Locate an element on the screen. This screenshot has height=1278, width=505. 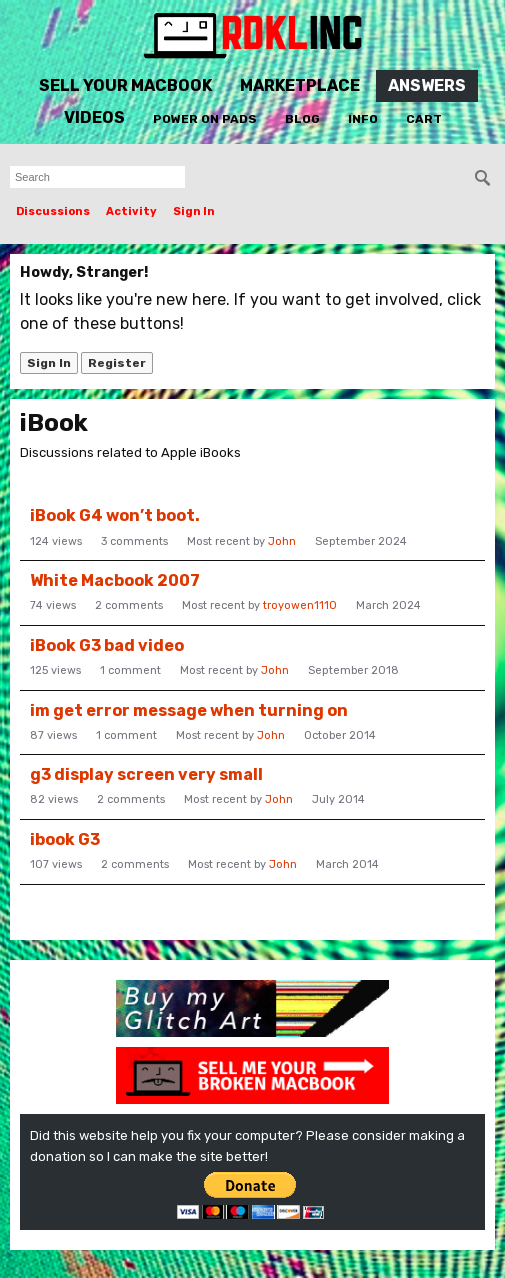
Answers is located at coordinates (427, 85).